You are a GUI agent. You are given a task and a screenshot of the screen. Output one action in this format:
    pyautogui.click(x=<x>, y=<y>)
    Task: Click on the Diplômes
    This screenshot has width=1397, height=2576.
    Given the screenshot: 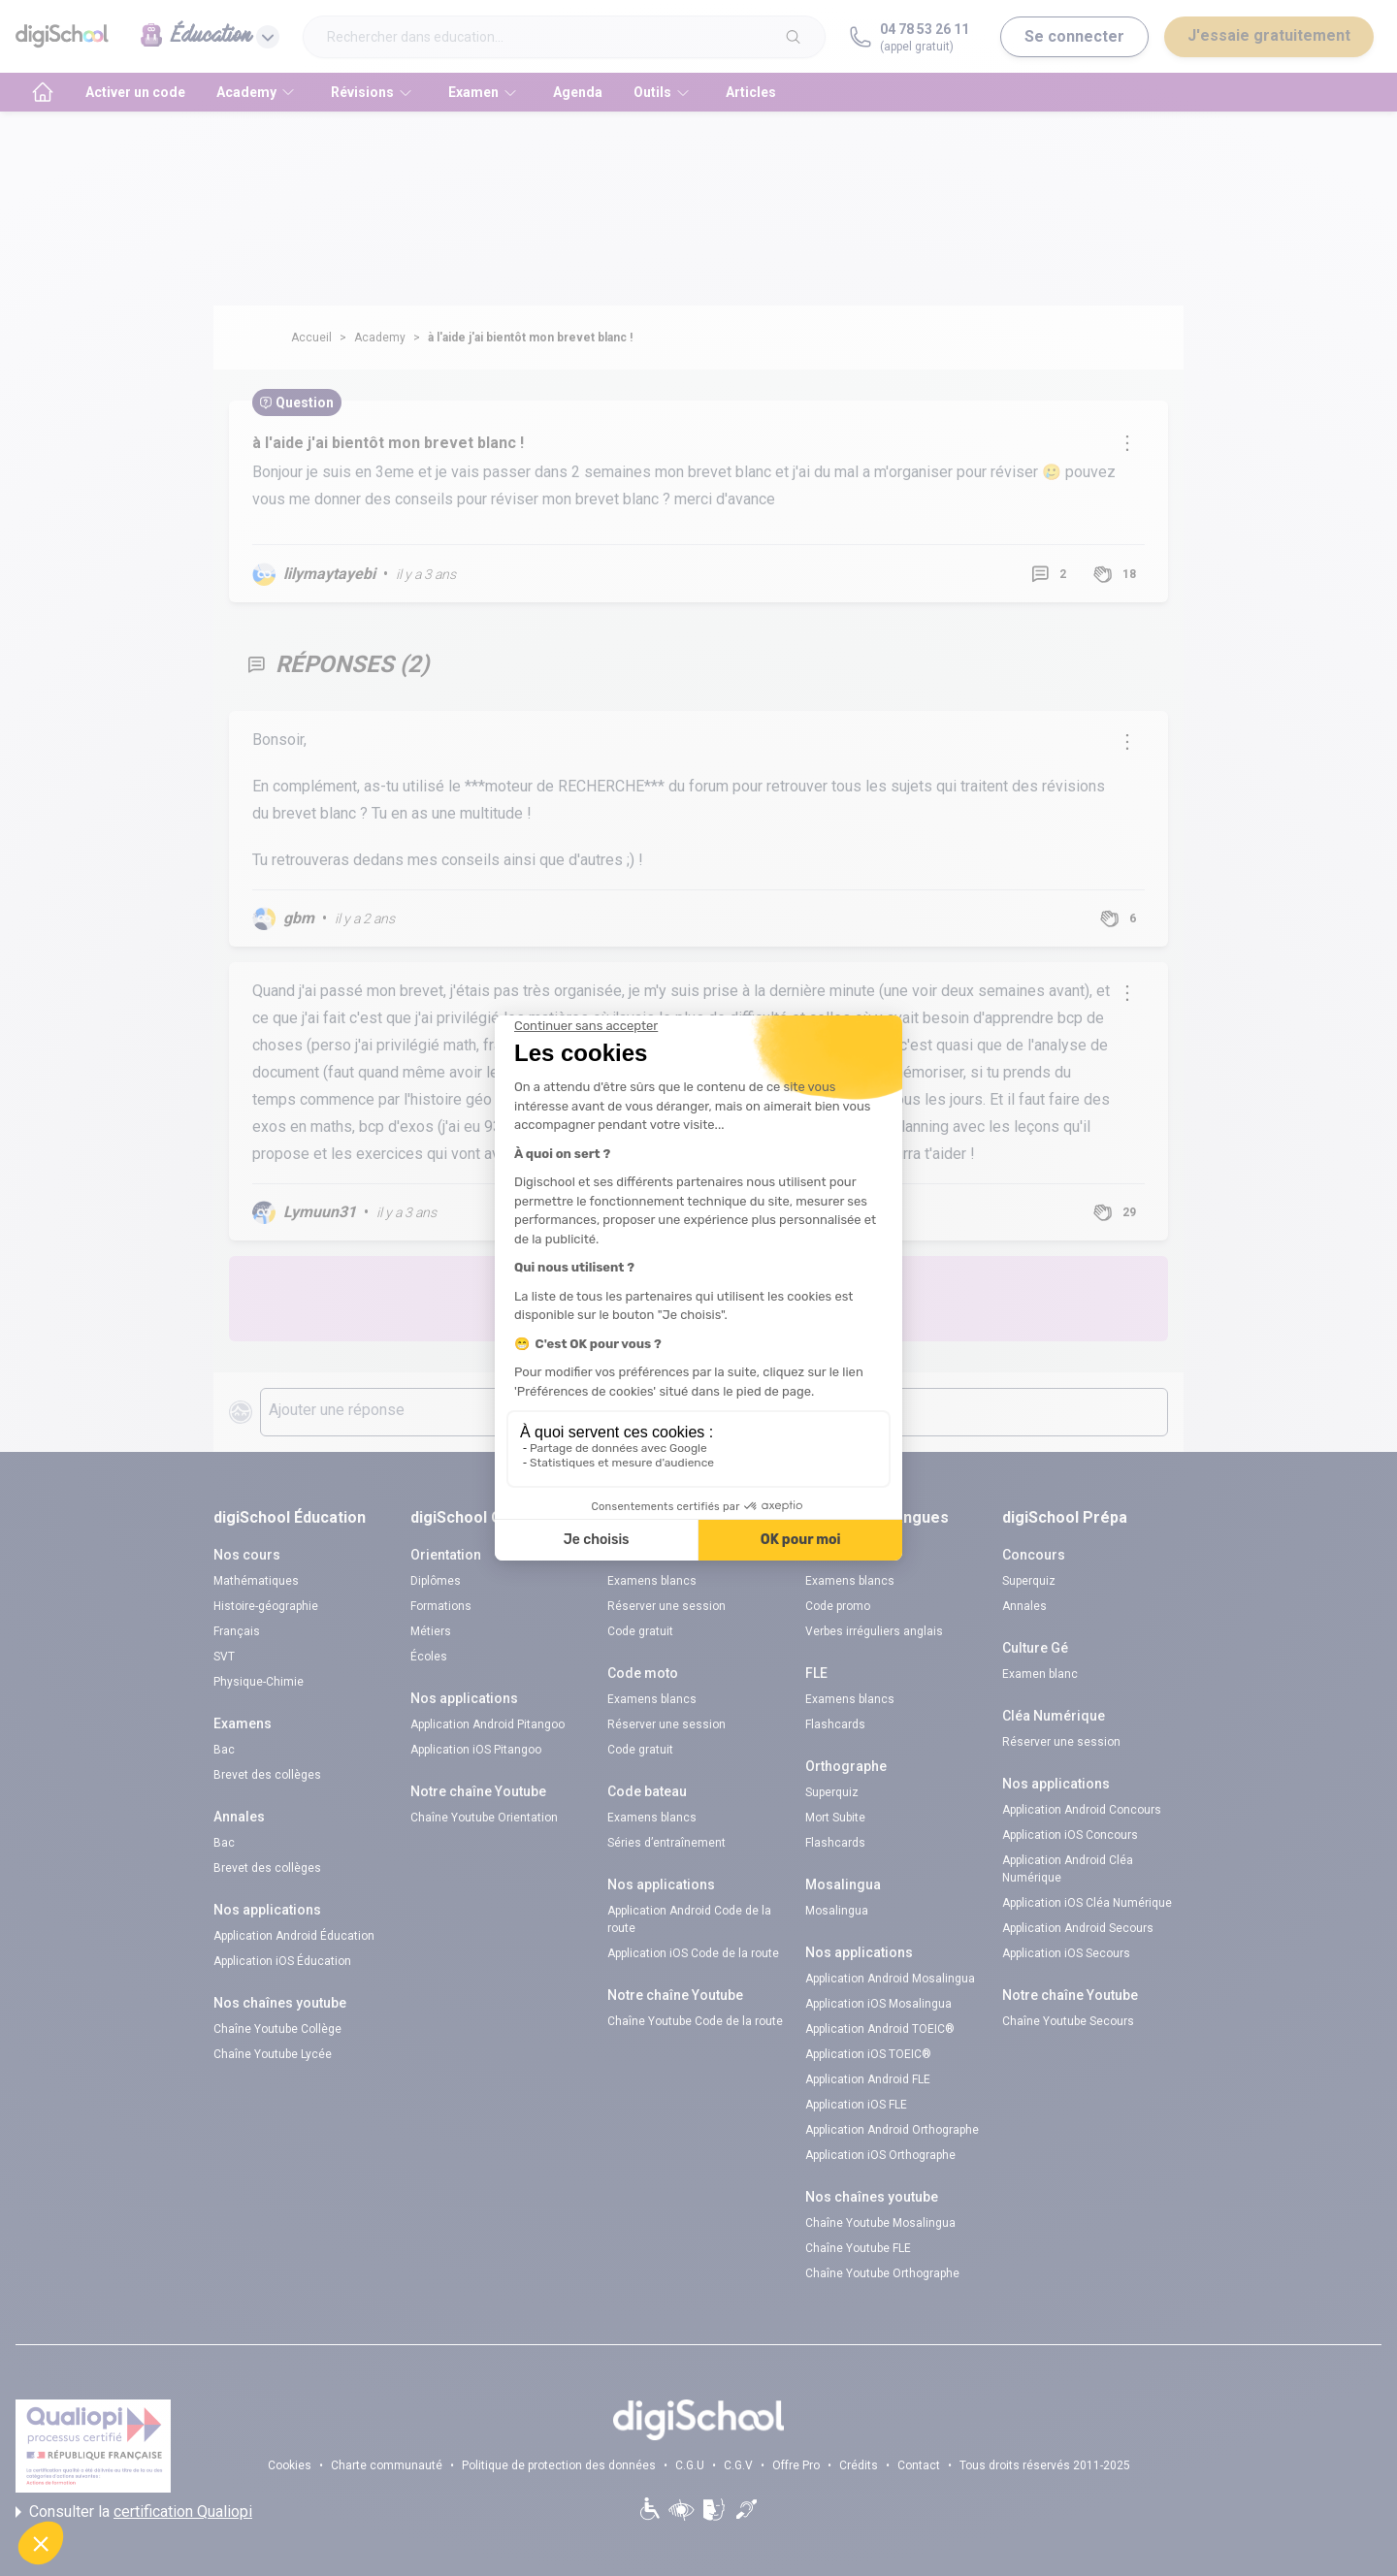 What is the action you would take?
    pyautogui.click(x=435, y=1581)
    